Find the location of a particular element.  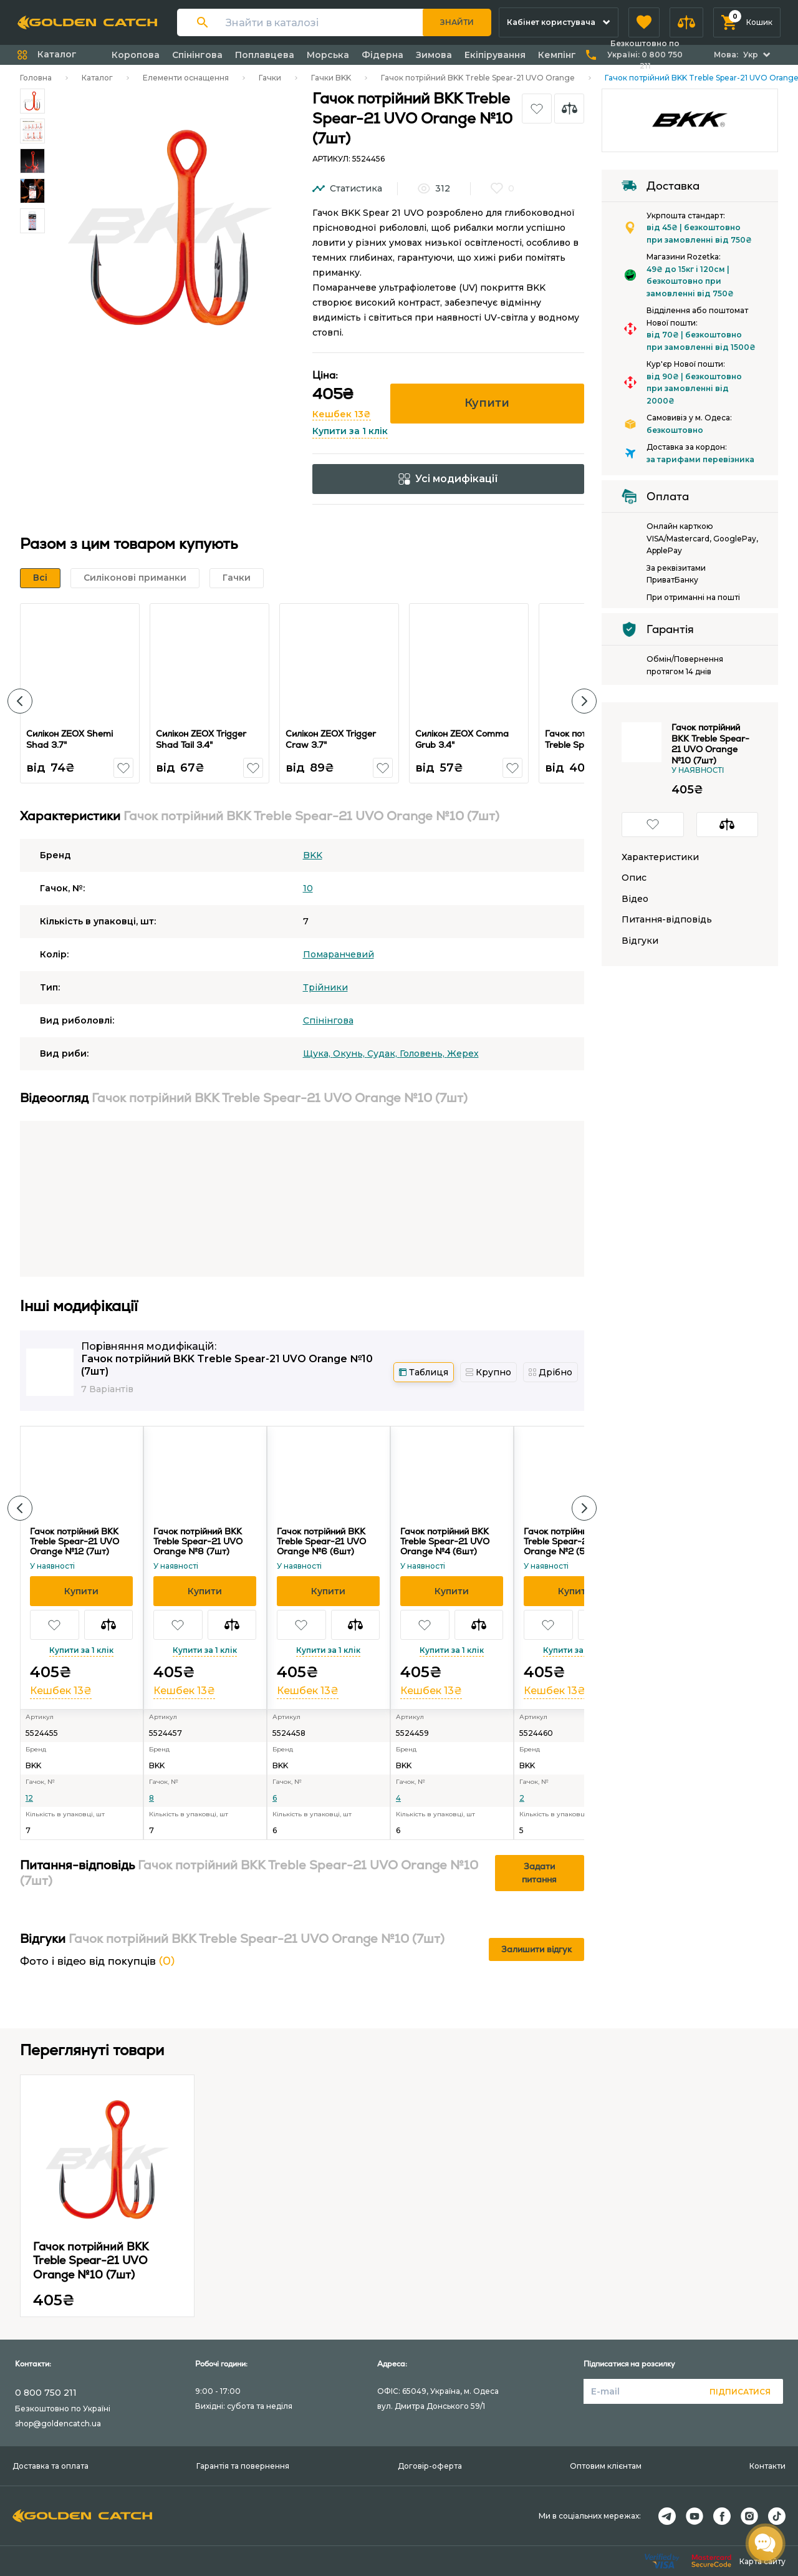

Силікон ZEOX Trigger Shad Tail 3.4" is located at coordinates (203, 739).